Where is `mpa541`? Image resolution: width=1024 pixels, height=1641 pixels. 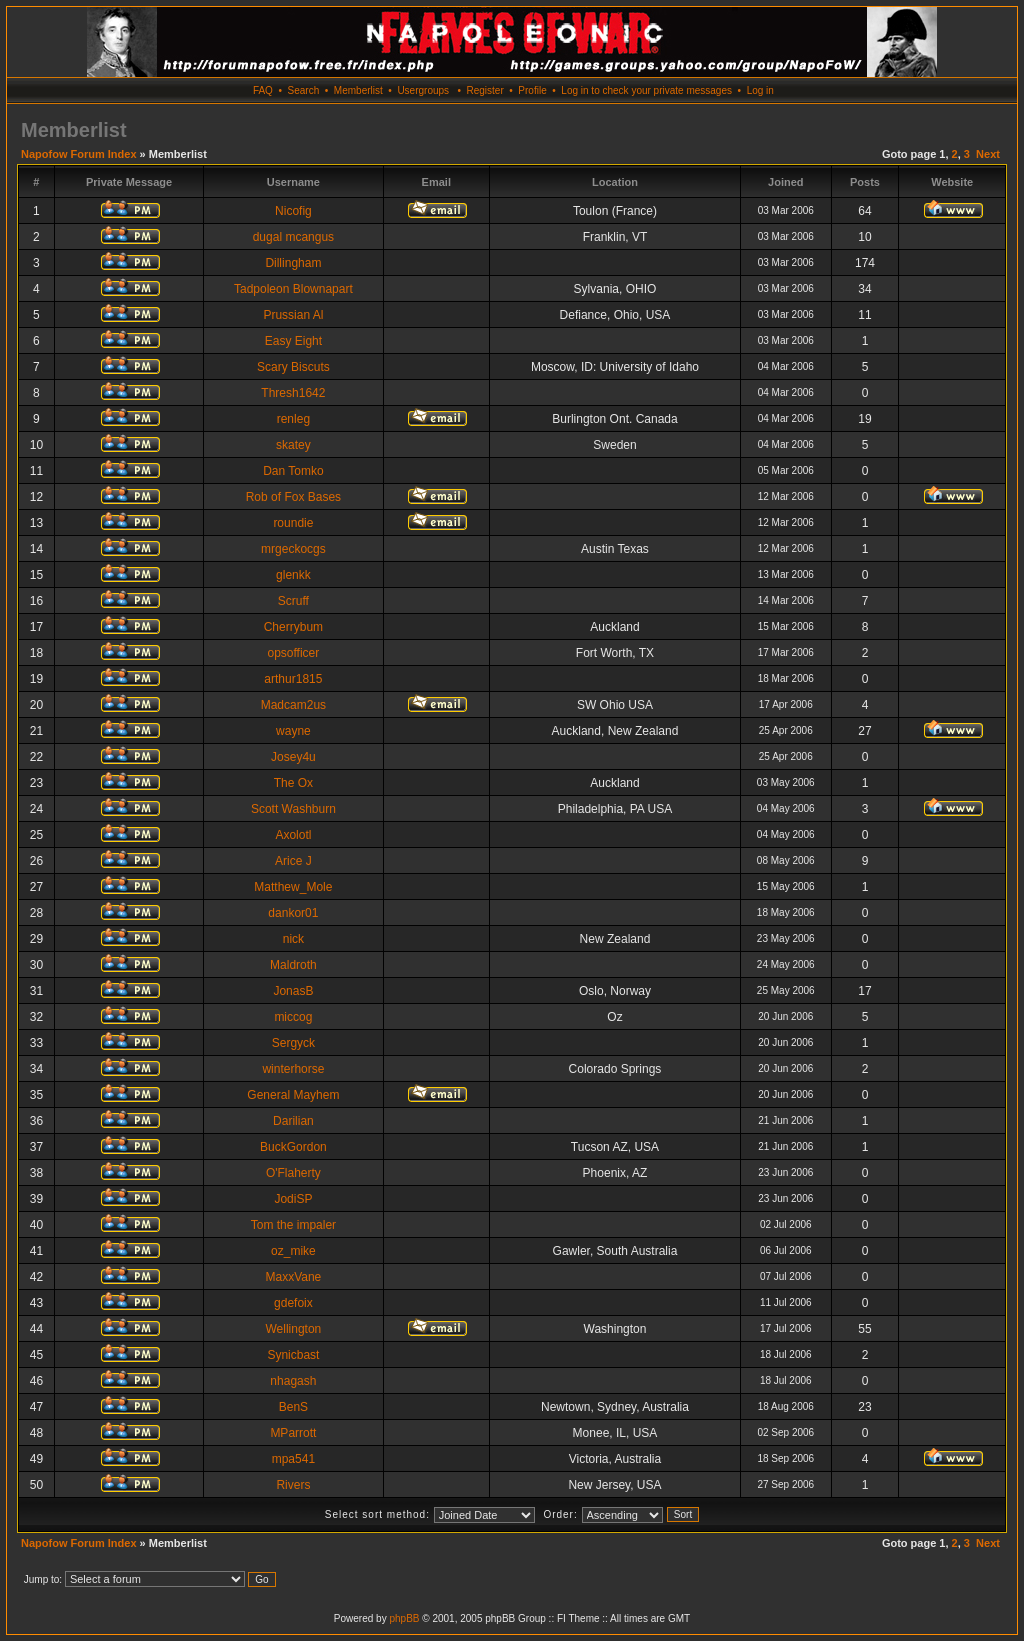
mpa541 is located at coordinates (293, 1459).